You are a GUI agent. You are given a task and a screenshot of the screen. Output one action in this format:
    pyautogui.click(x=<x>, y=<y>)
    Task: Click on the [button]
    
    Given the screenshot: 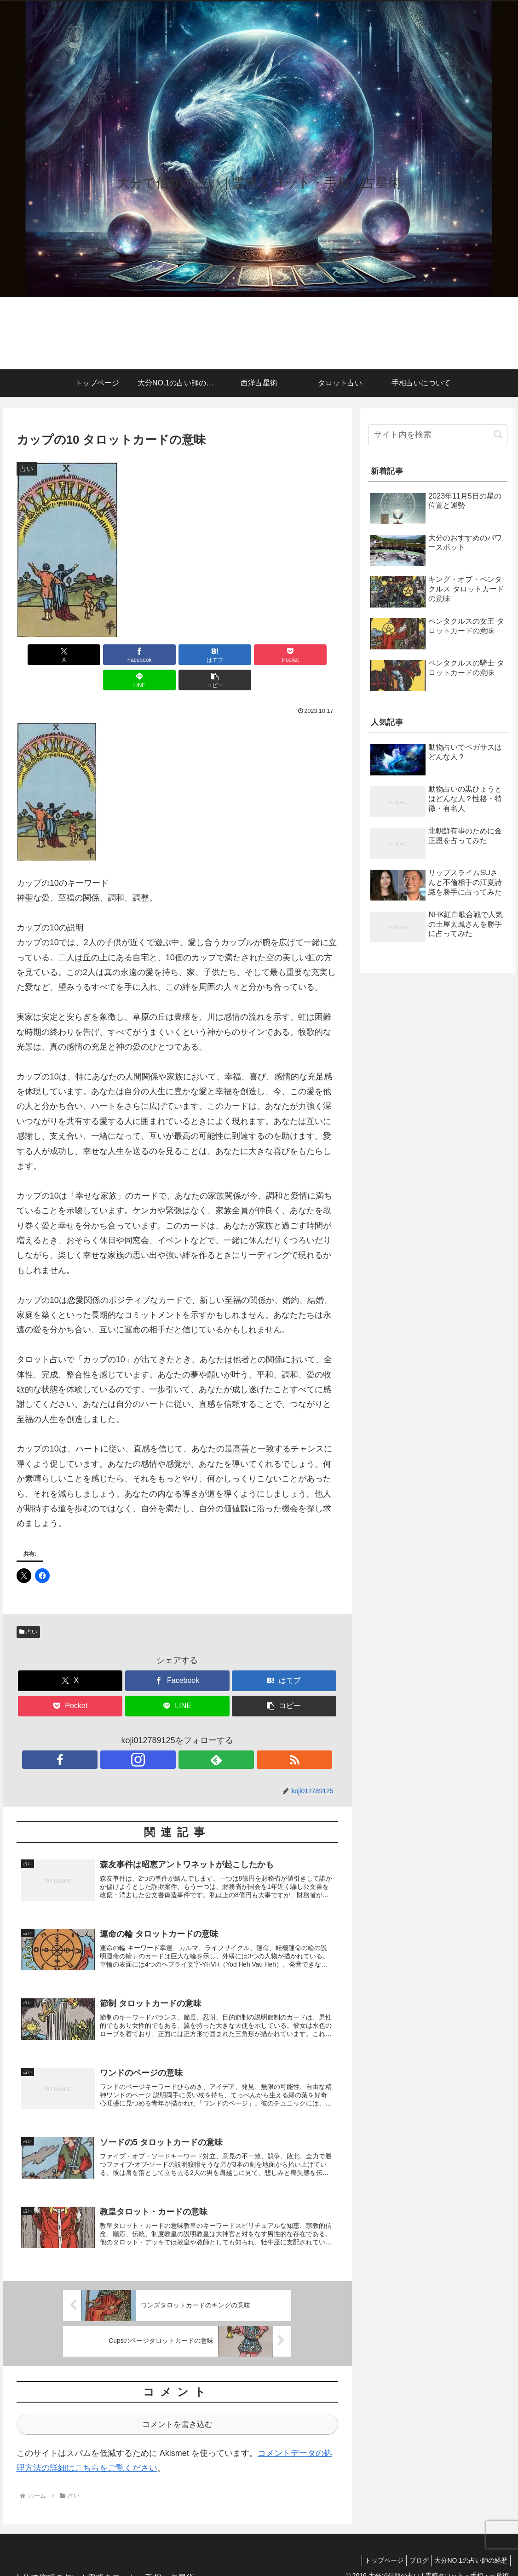 What is the action you would take?
    pyautogui.click(x=312, y=654)
    